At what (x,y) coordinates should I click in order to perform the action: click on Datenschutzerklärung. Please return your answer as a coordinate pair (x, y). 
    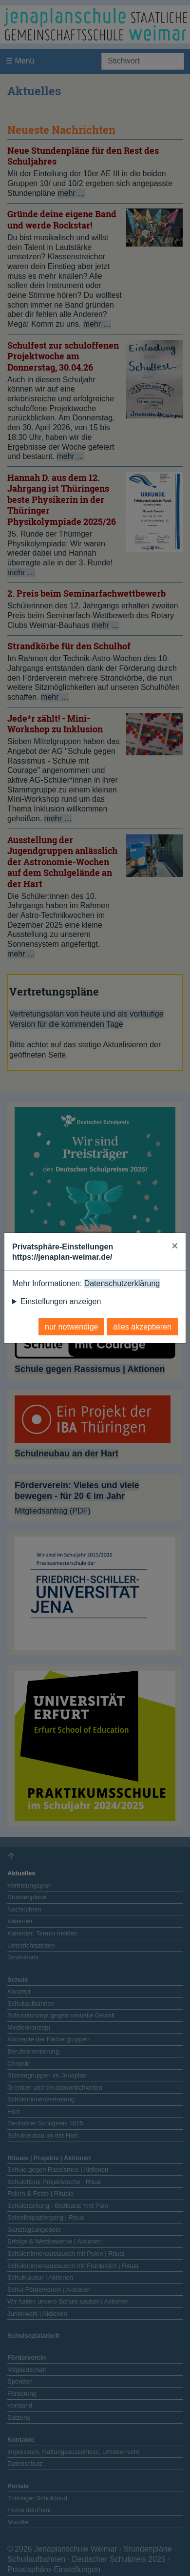
    Looking at the image, I should click on (122, 1283).